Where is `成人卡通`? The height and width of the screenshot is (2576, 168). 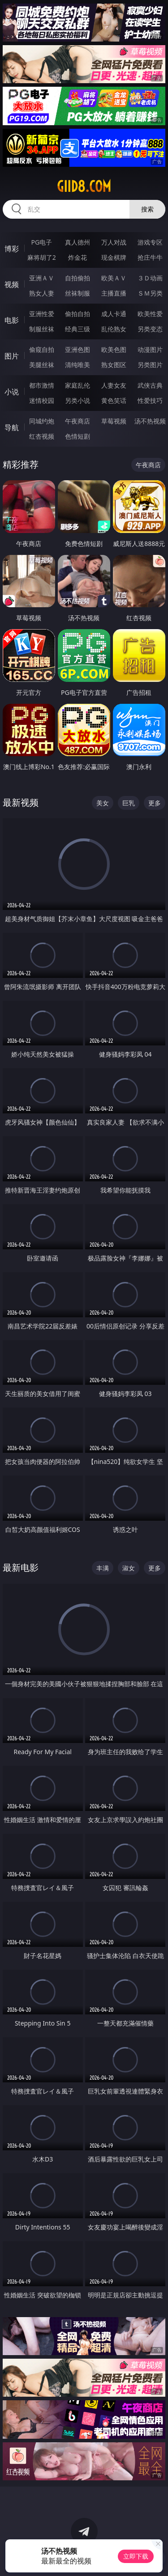 成人卡通 is located at coordinates (113, 313).